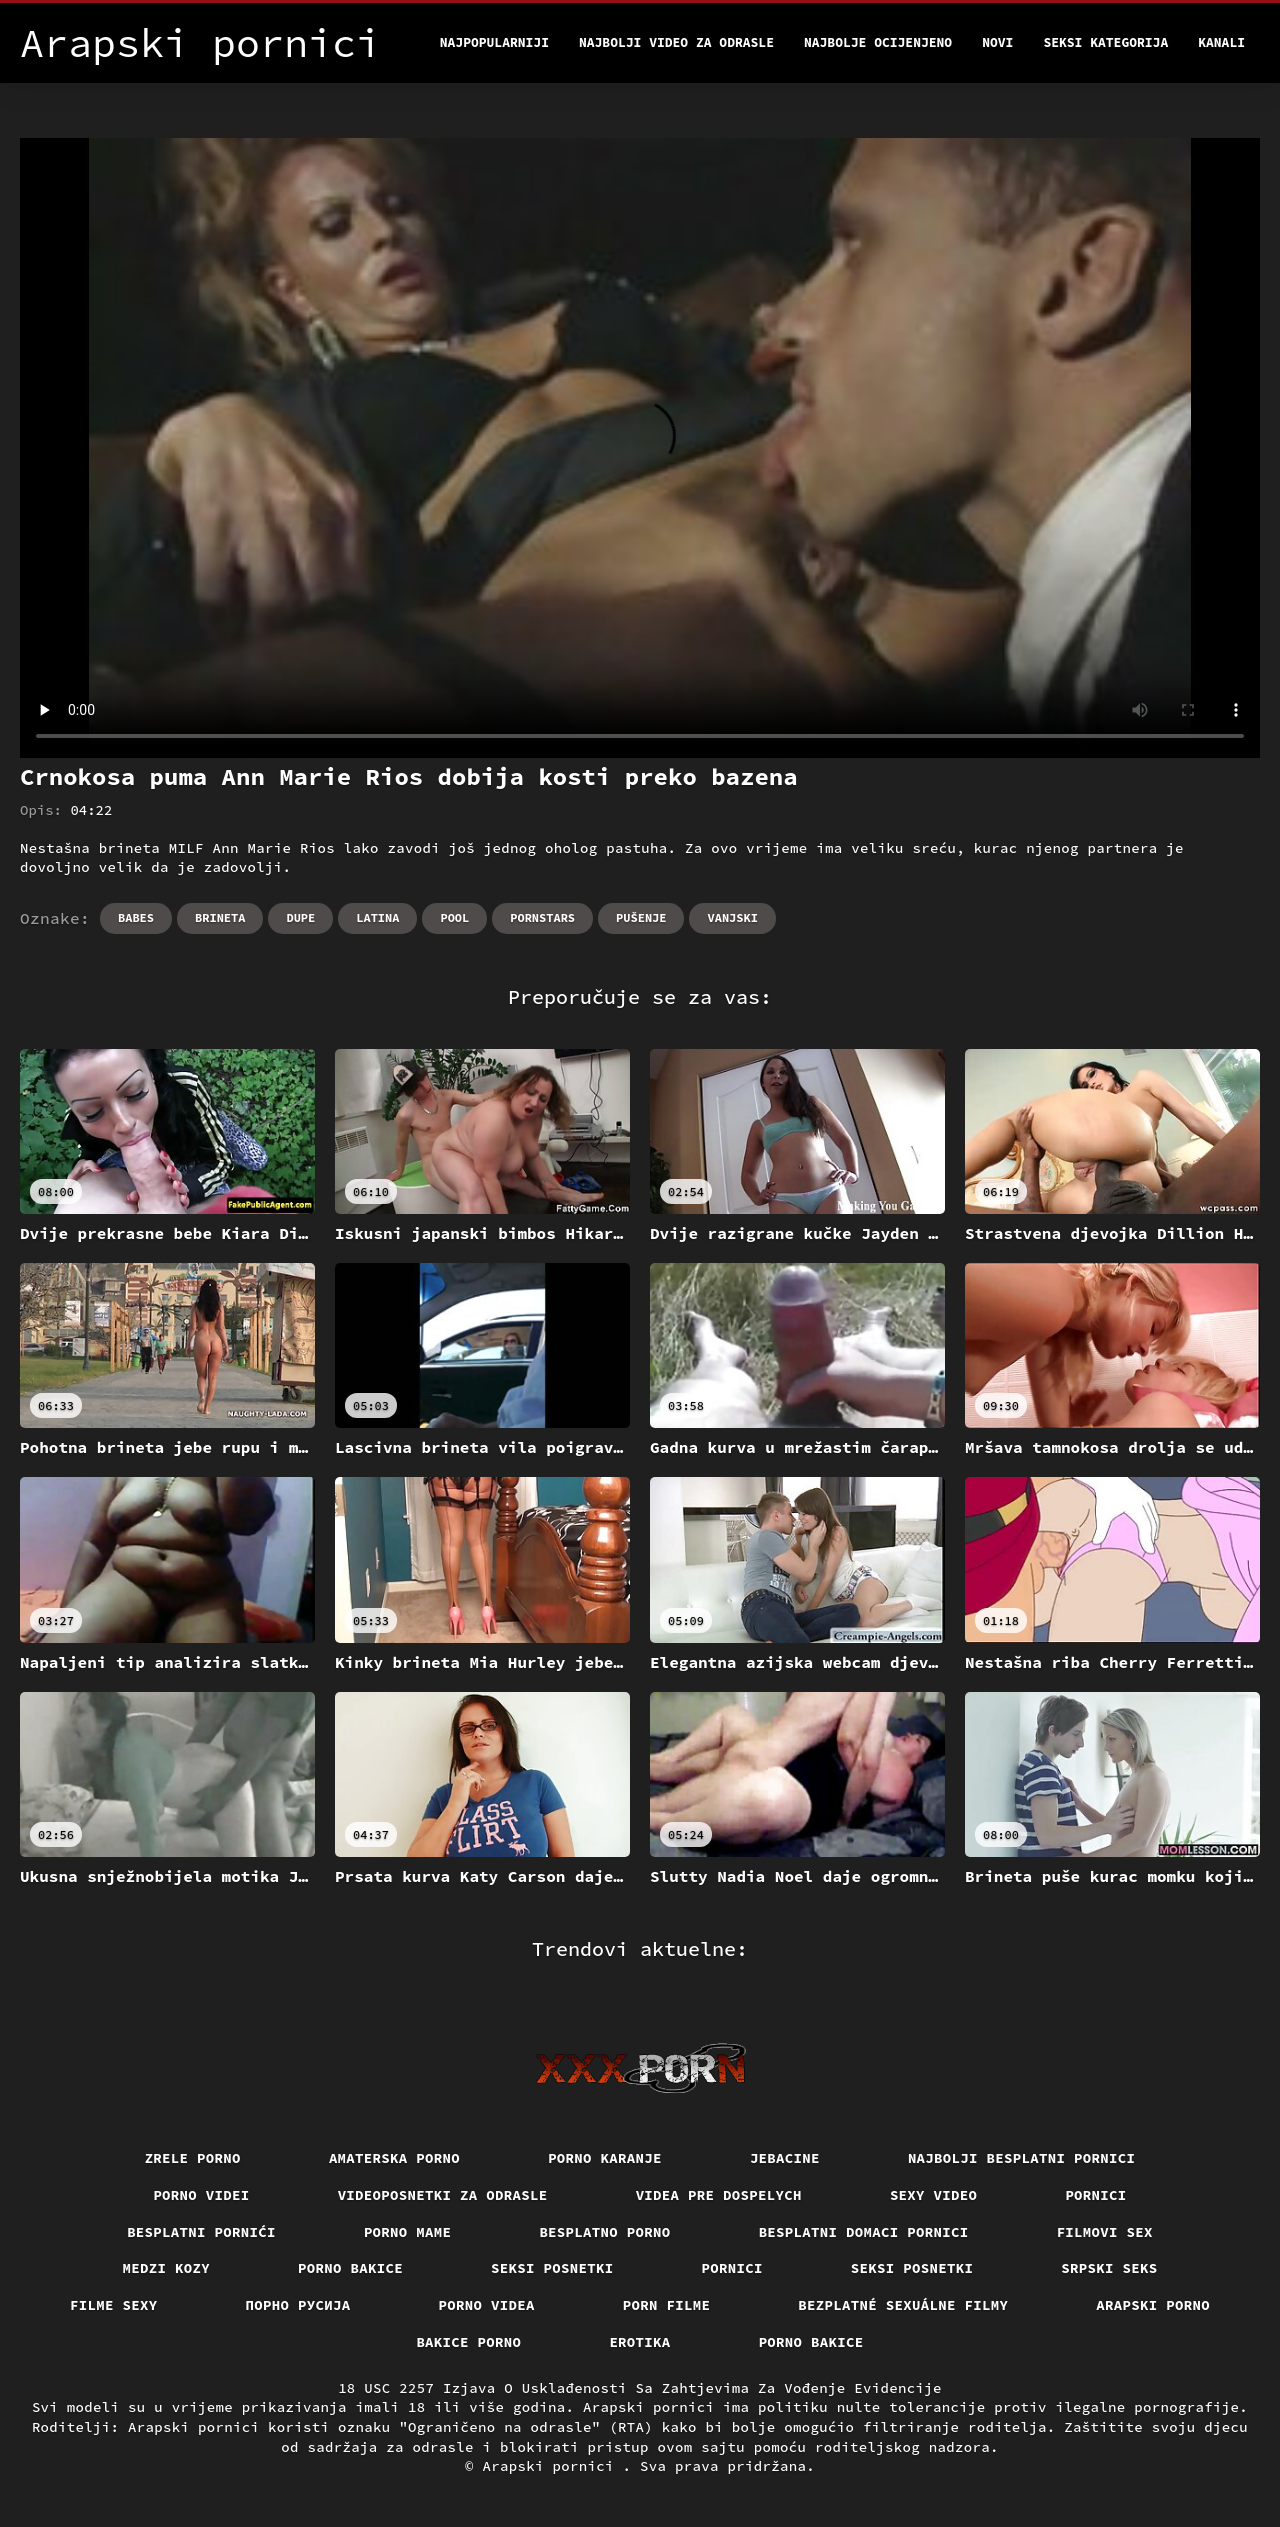 The height and width of the screenshot is (2527, 1280). What do you see at coordinates (1109, 2268) in the screenshot?
I see `Srpski seks` at bounding box center [1109, 2268].